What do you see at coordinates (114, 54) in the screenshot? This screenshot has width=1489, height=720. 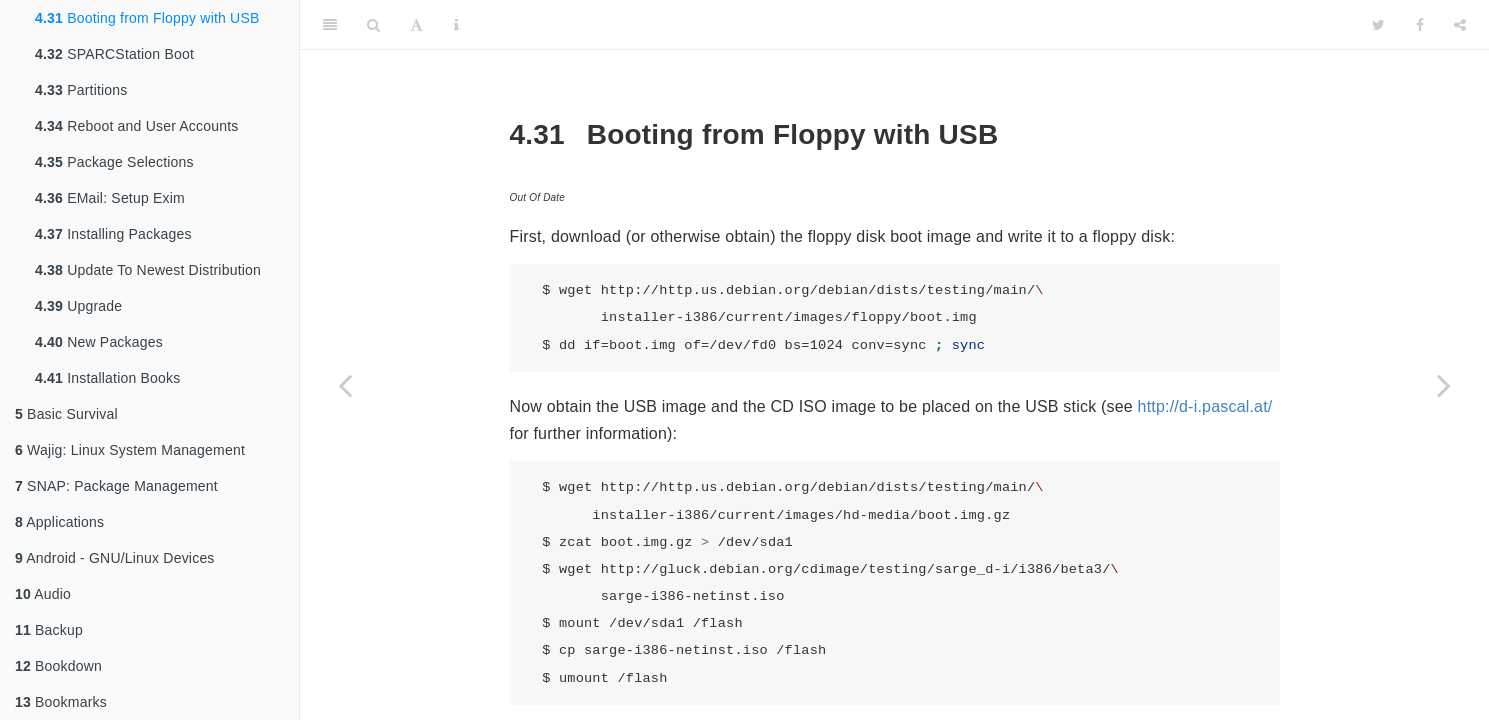 I see `SPARCStation Boot` at bounding box center [114, 54].